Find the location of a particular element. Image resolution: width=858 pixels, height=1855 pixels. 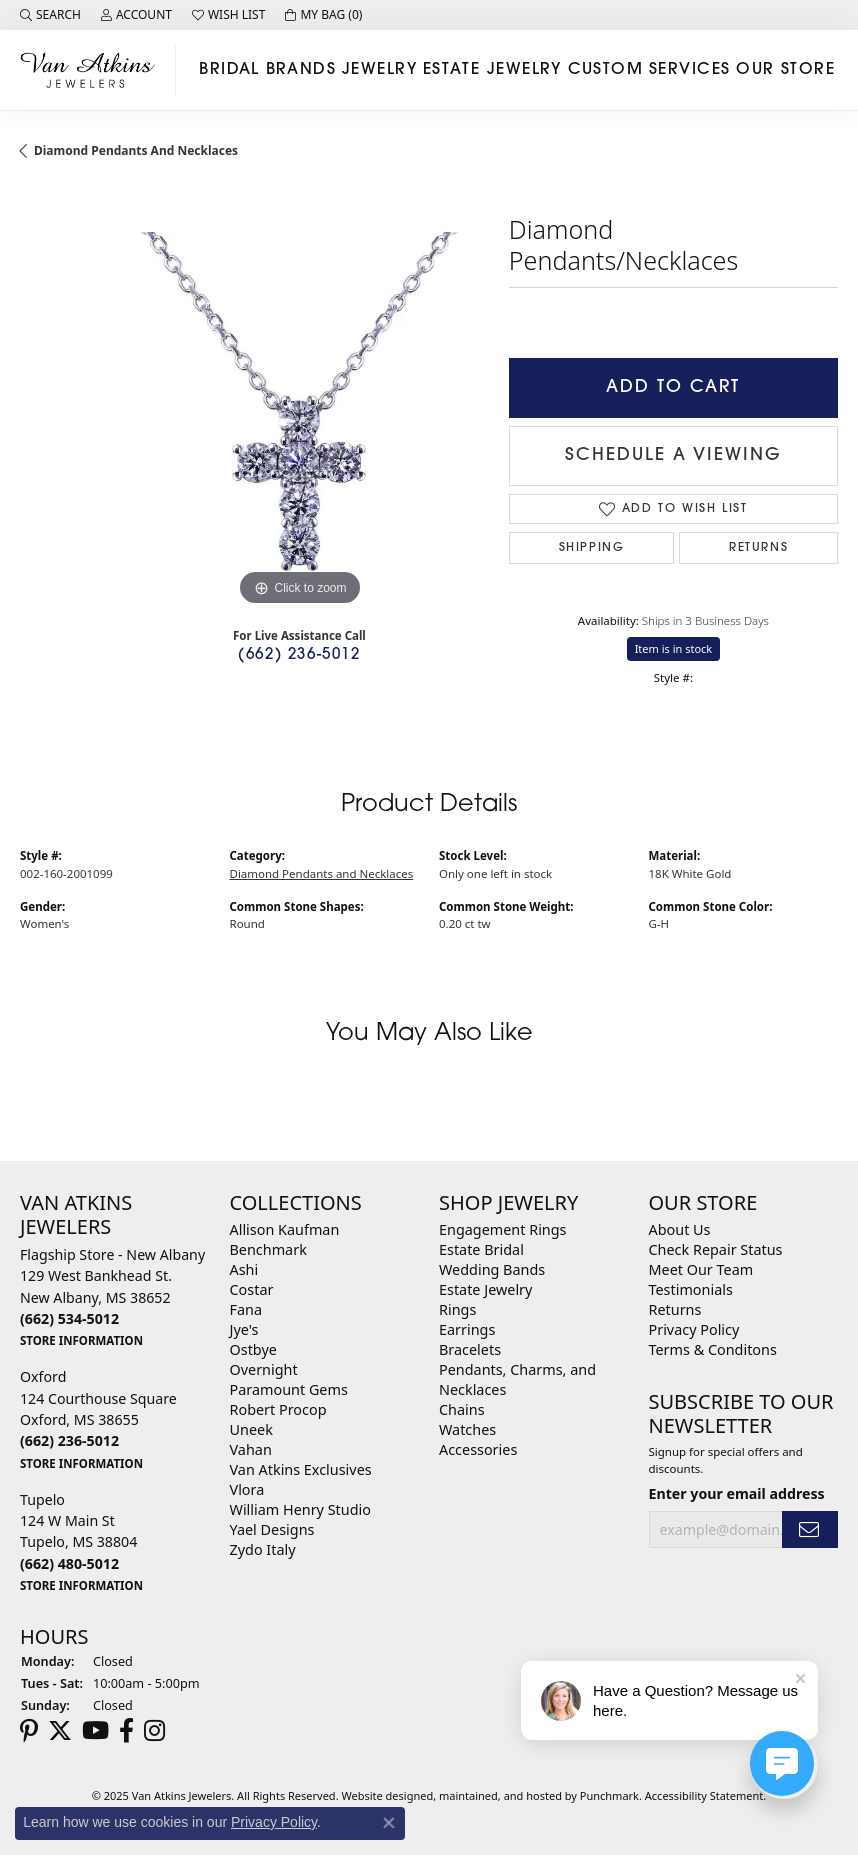

Chains [menuitem] is located at coordinates (462, 1409).